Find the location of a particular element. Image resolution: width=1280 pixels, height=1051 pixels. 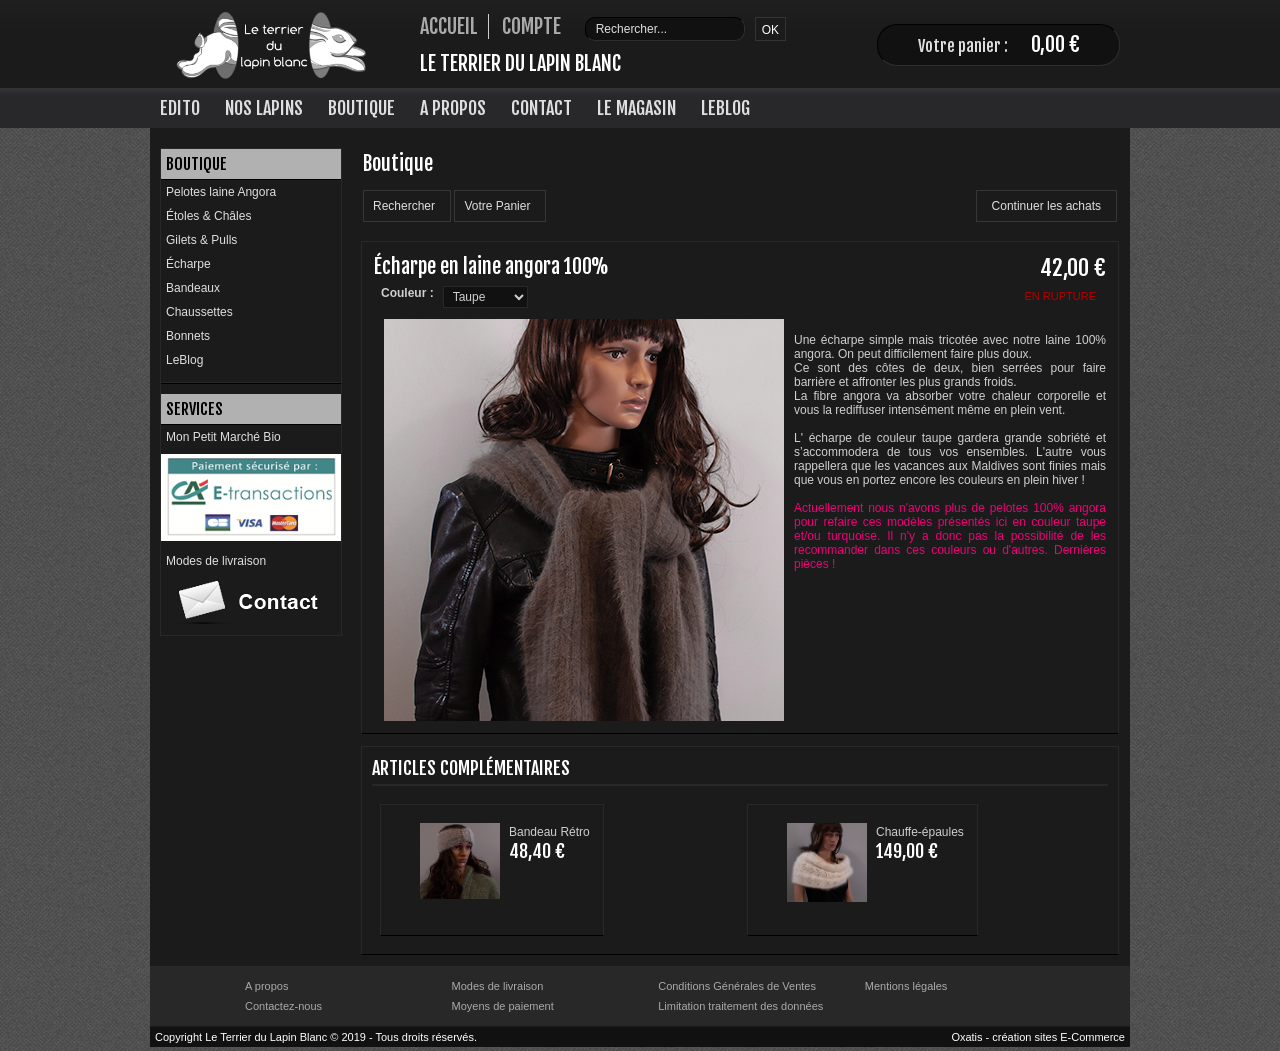

Chaussettes is located at coordinates (199, 312).